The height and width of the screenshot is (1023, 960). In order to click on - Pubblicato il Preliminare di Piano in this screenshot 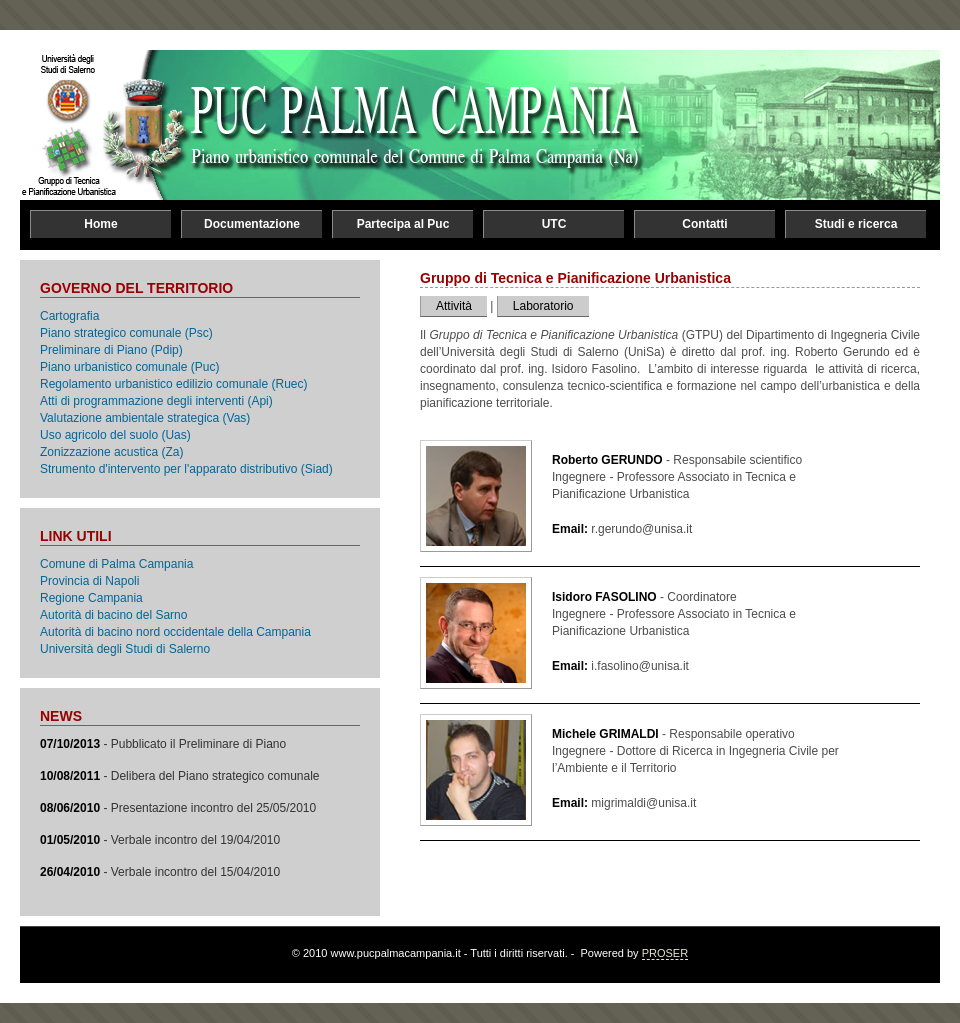, I will do `click(163, 744)`.